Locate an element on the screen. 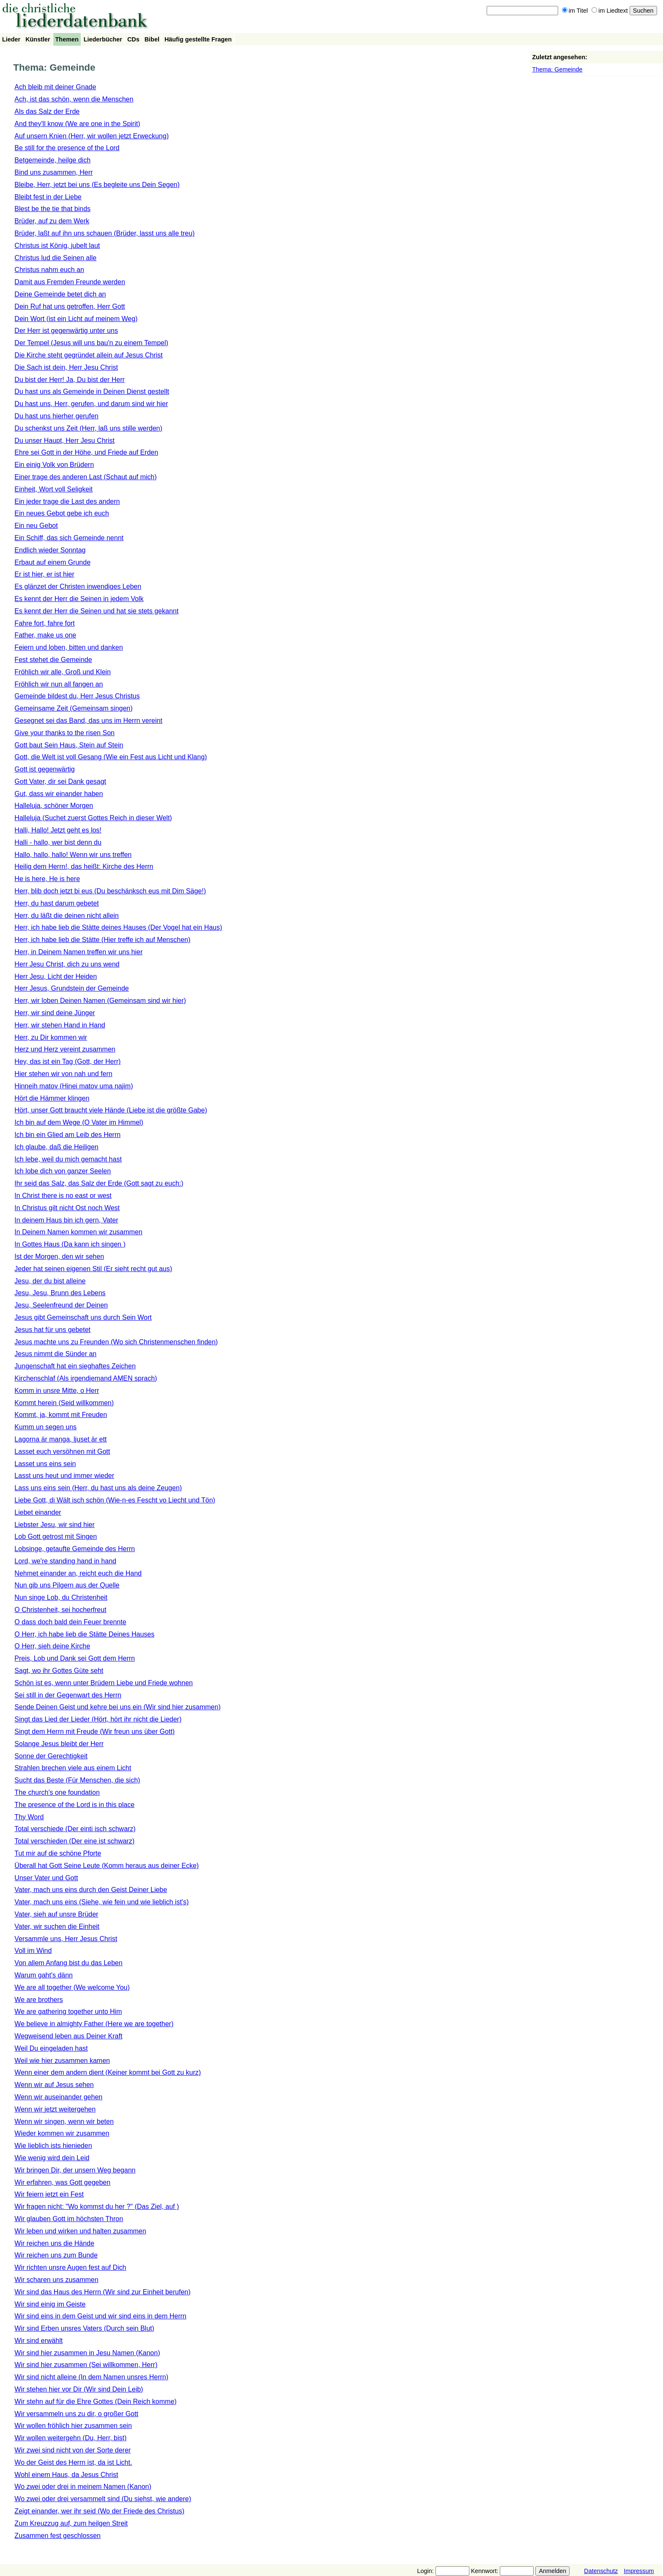  Die Kirche steht gegründet allein auf Jesus Christ is located at coordinates (88, 355).